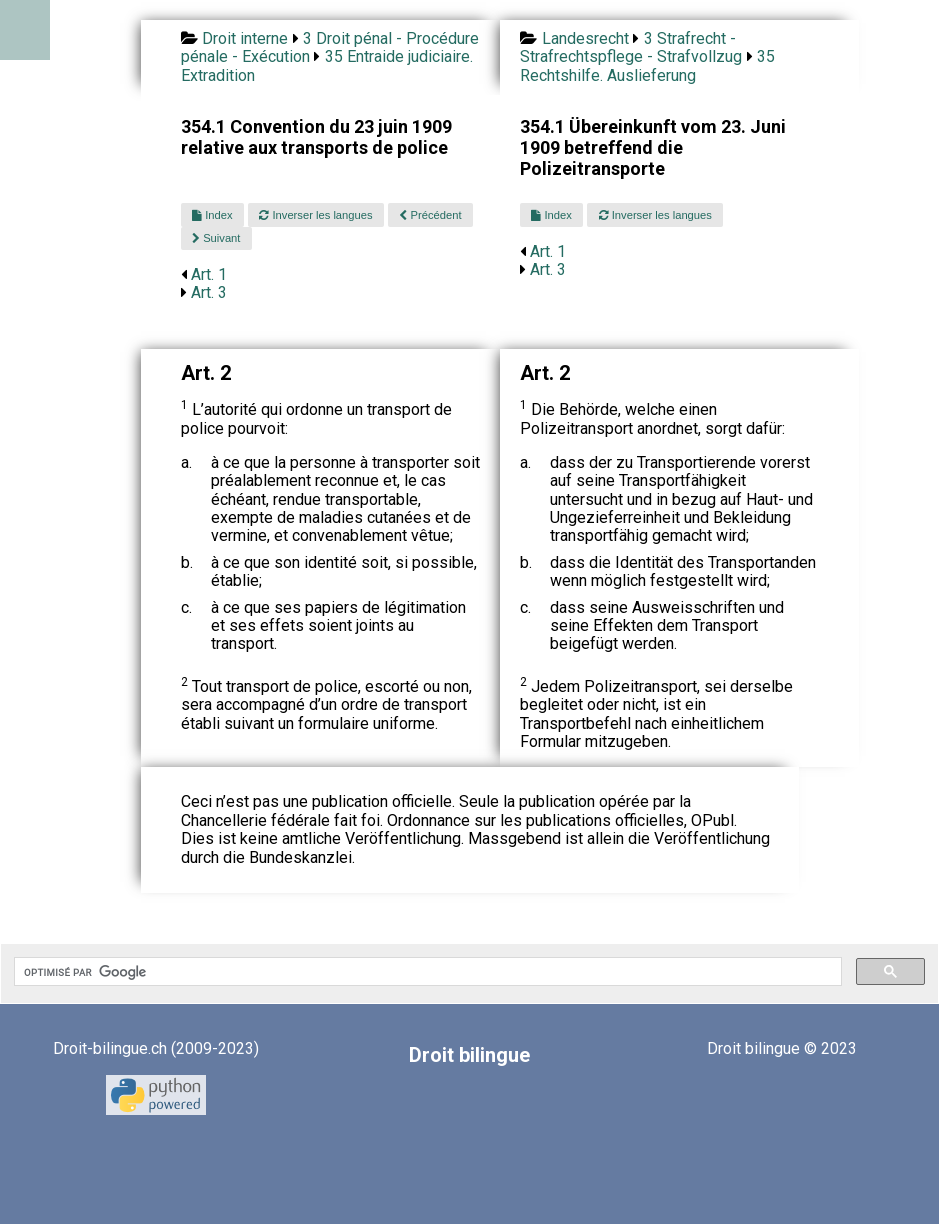 The width and height of the screenshot is (939, 1224). Describe the element at coordinates (430, 215) in the screenshot. I see `Précédent` at that location.